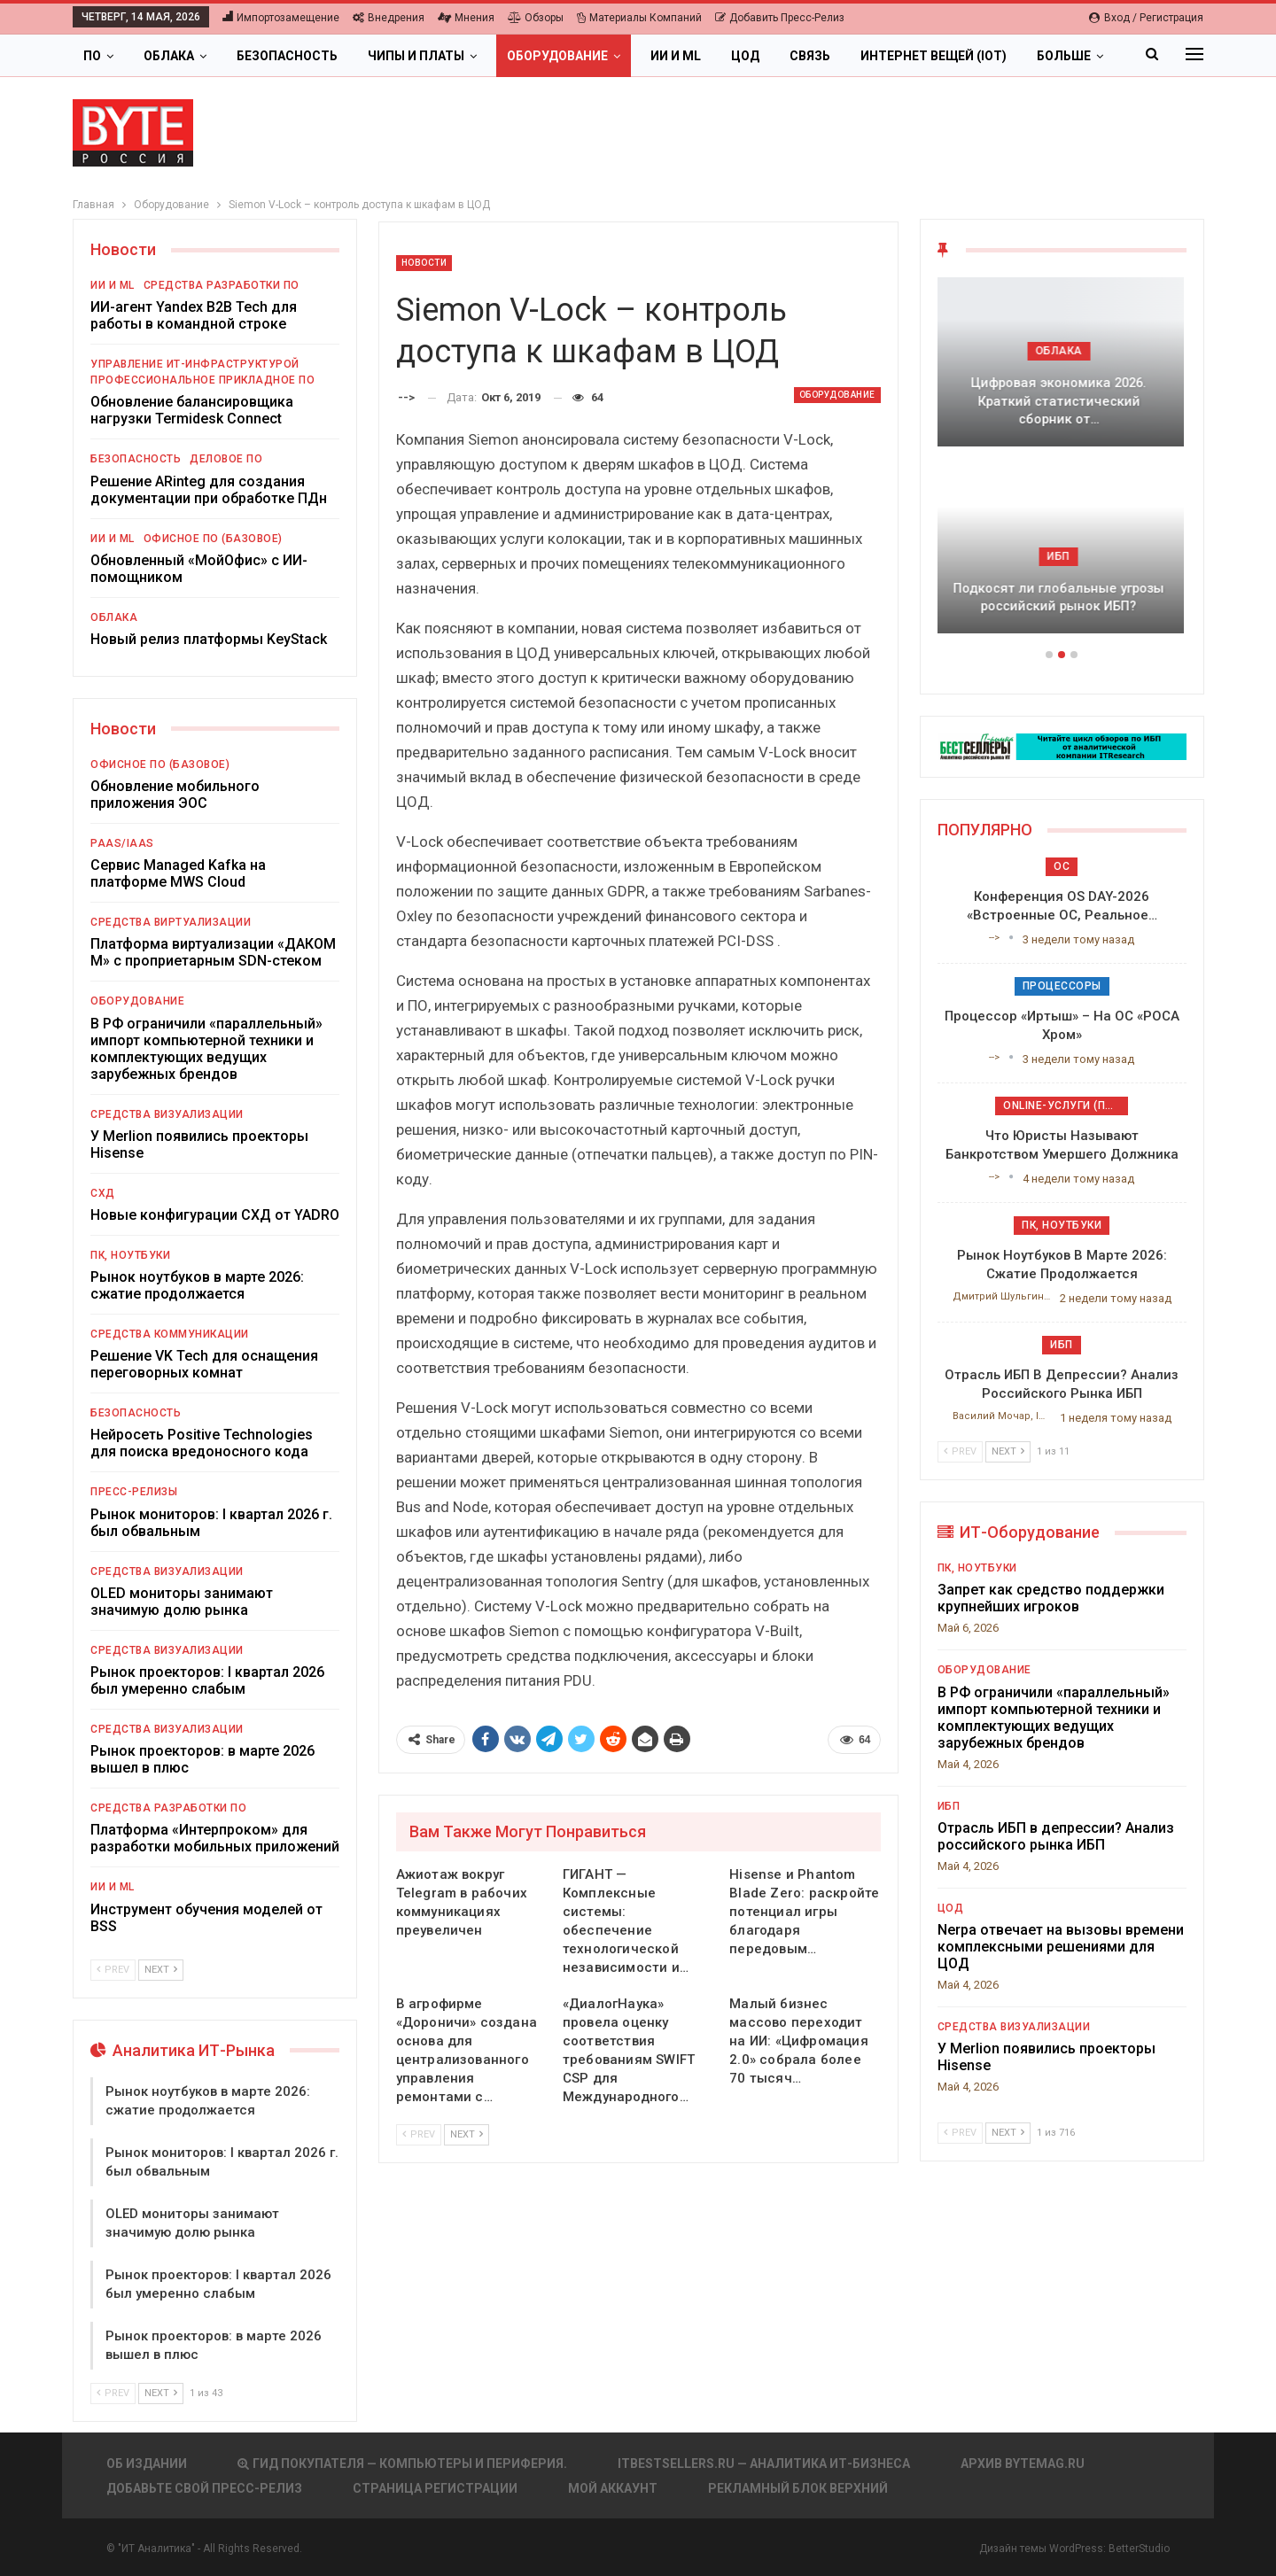 This screenshot has height=2576, width=1276. What do you see at coordinates (226, 459) in the screenshot?
I see `Деловое ПО` at bounding box center [226, 459].